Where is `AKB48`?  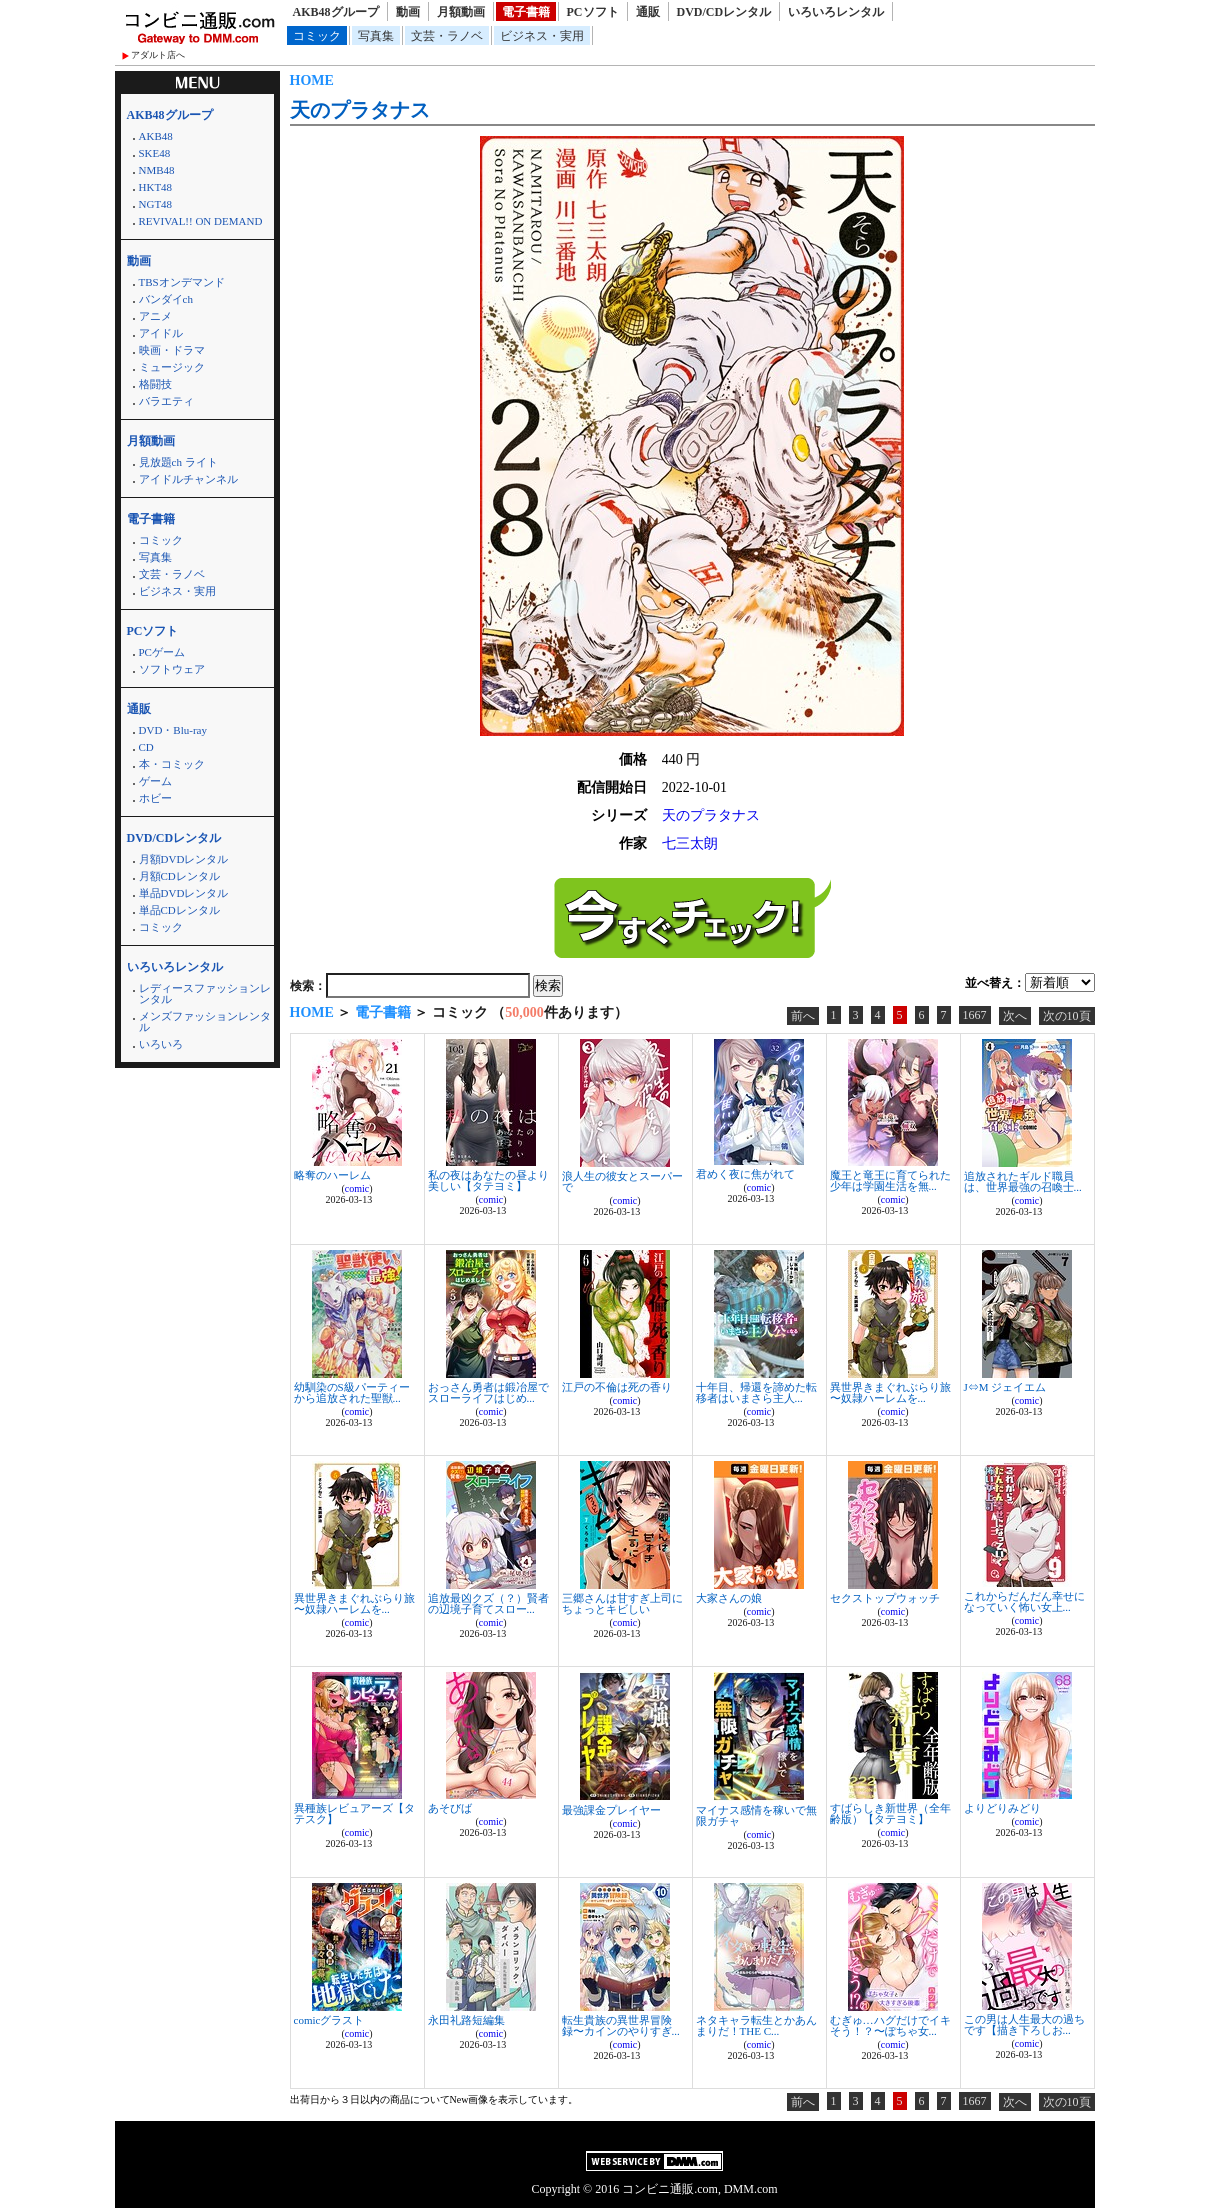
AKB48 is located at coordinates (156, 136).